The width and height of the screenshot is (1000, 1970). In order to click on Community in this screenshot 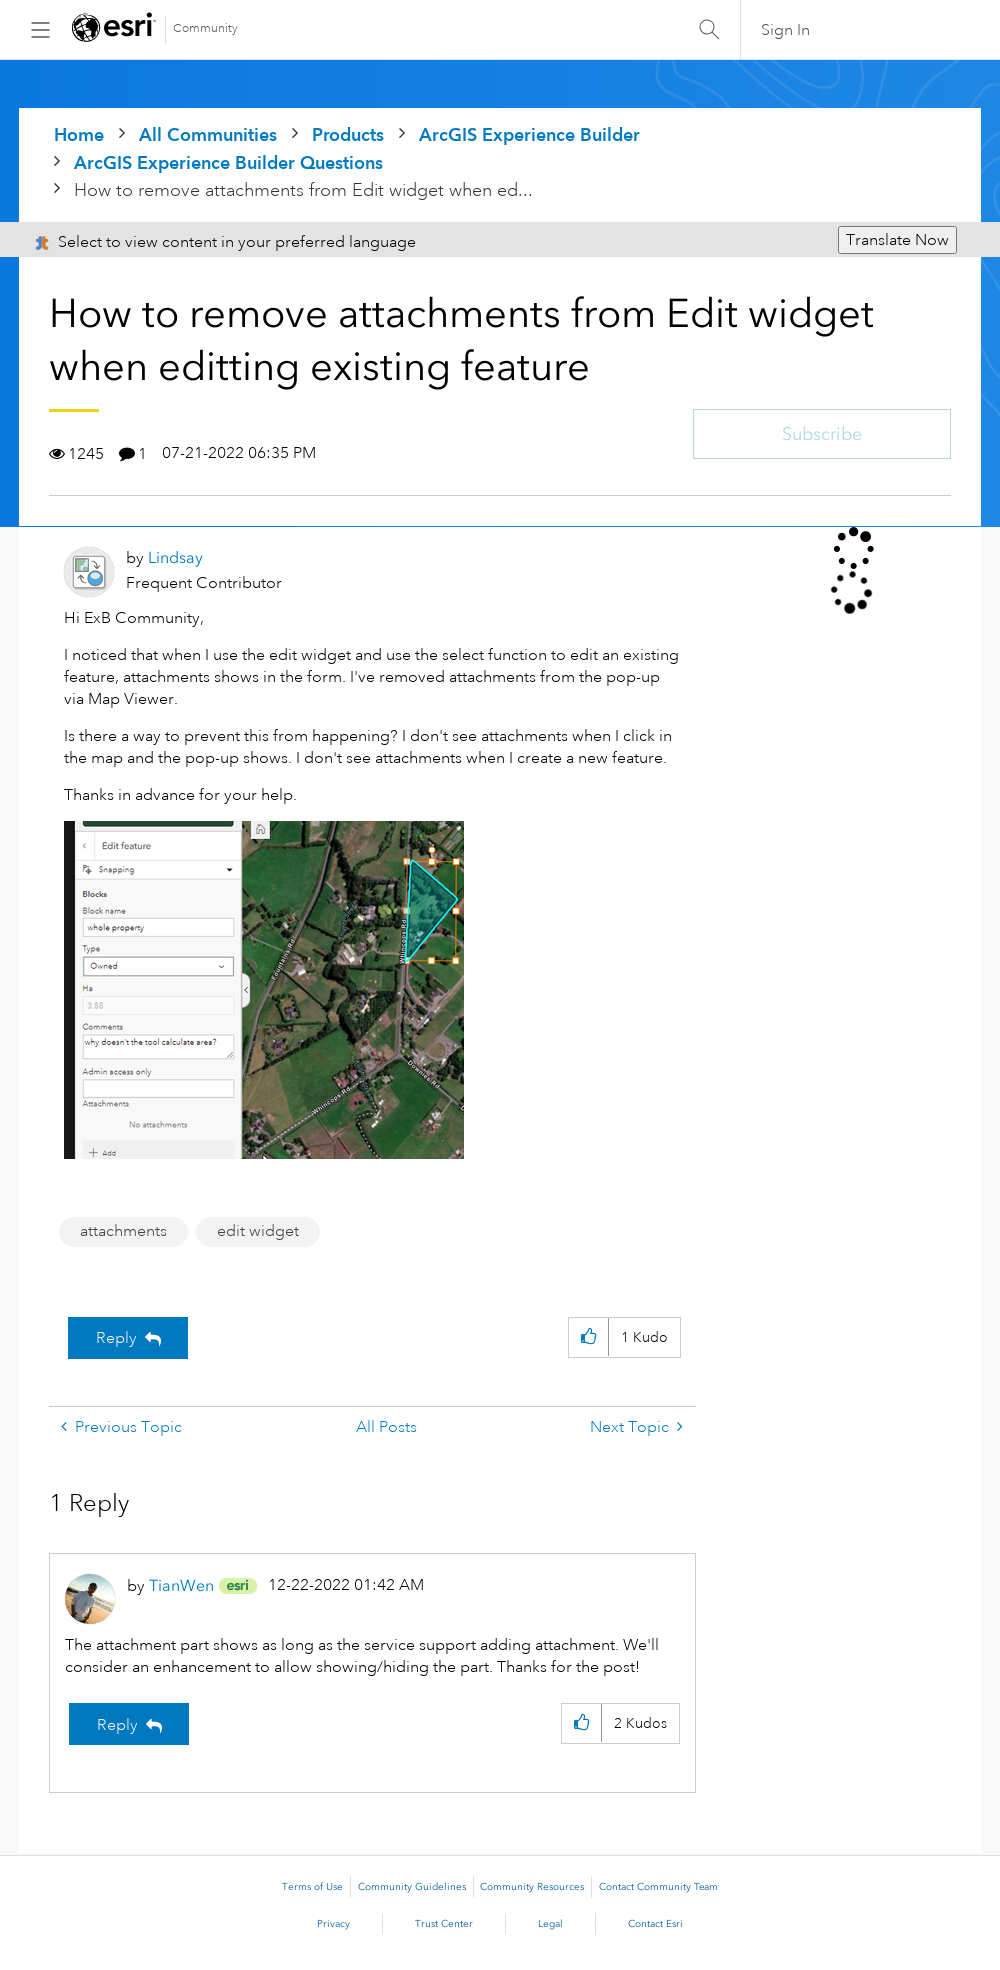, I will do `click(205, 28)`.